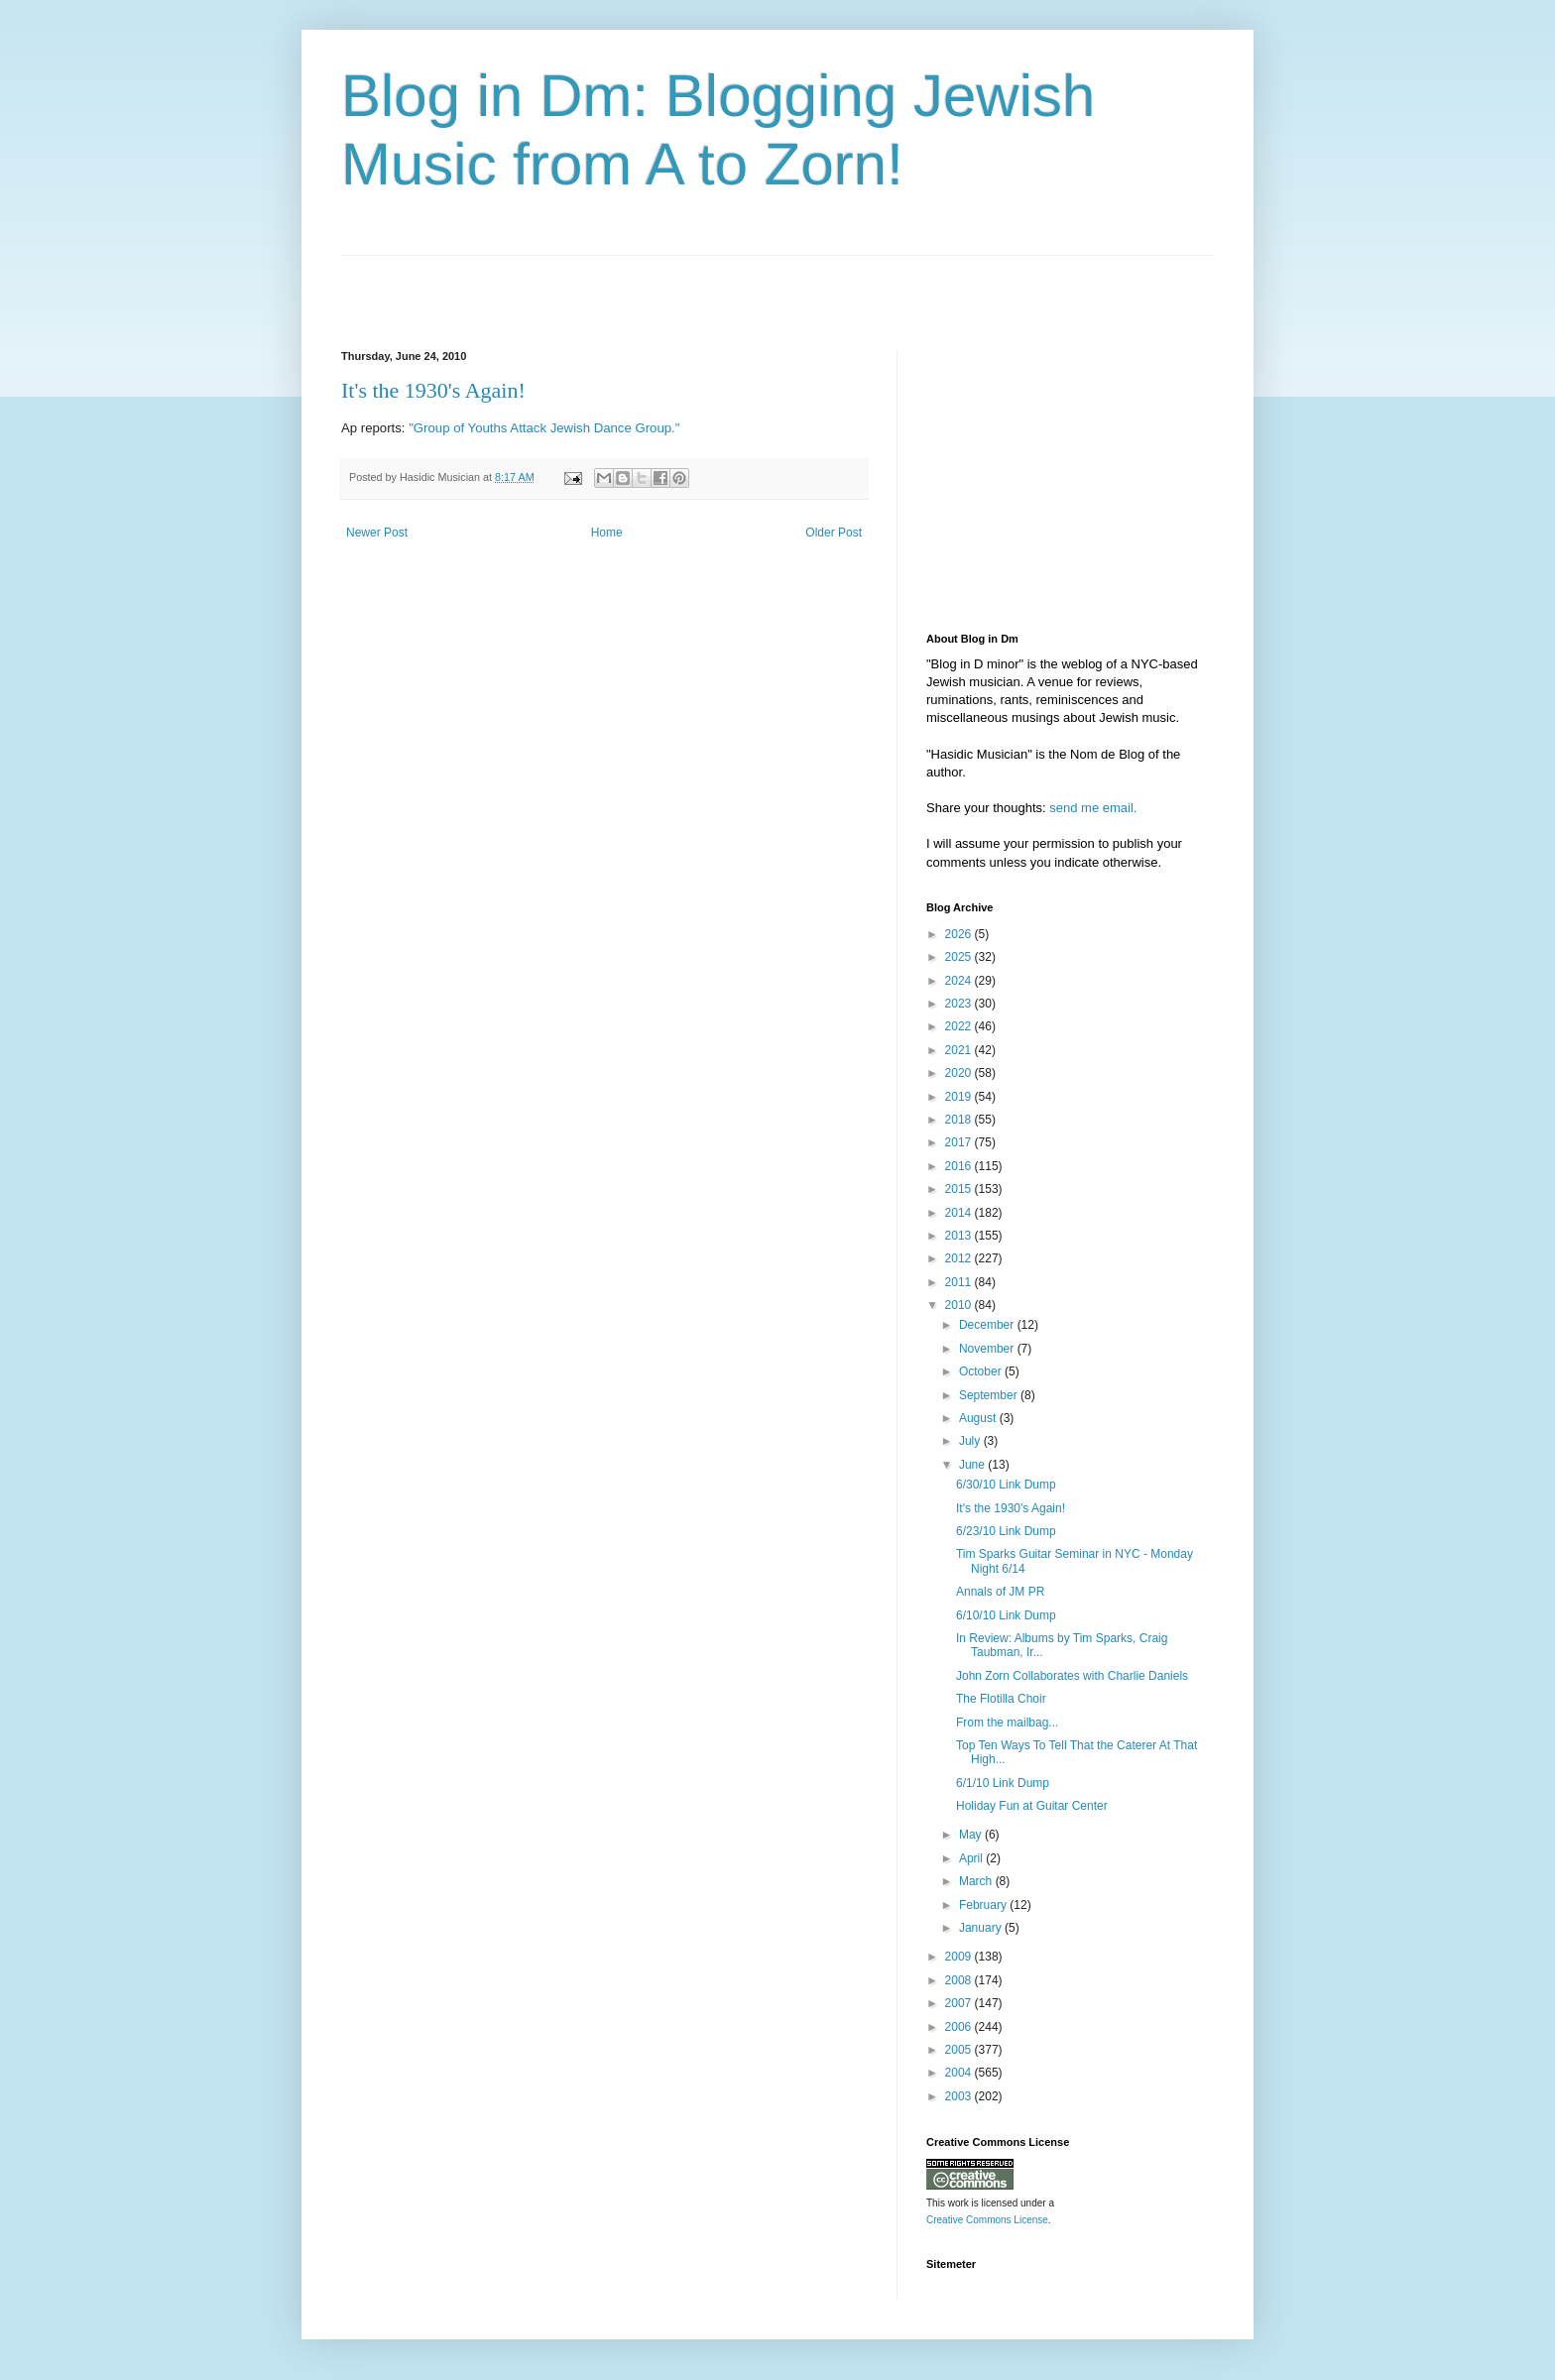 The image size is (1555, 2380). Describe the element at coordinates (960, 1305) in the screenshot. I see `2010` at that location.